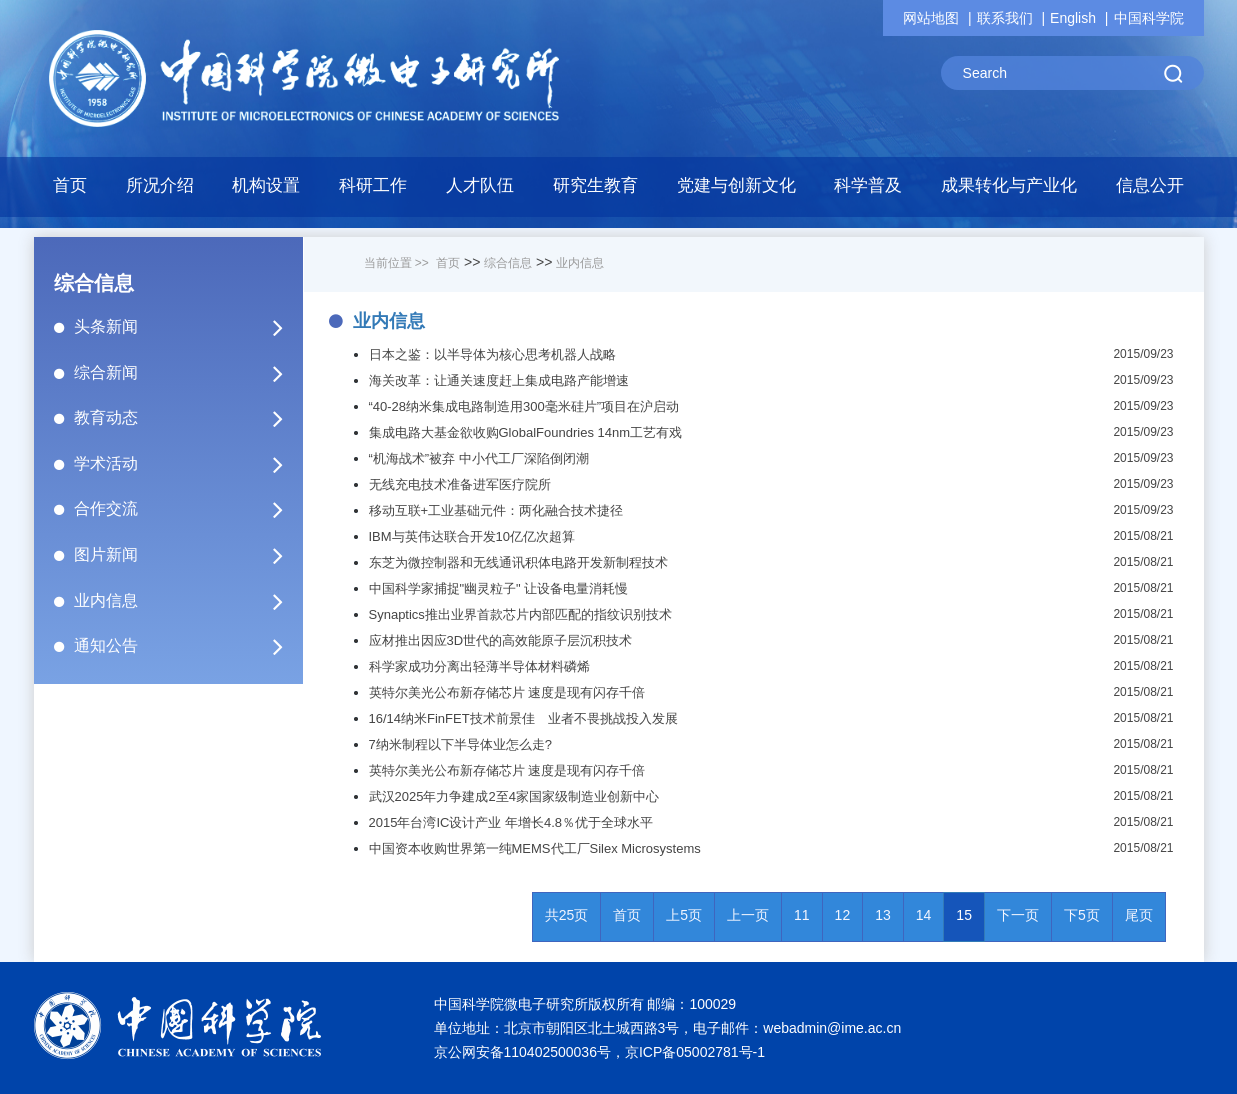 This screenshot has width=1237, height=1094. Describe the element at coordinates (187, 373) in the screenshot. I see `综合新闻` at that location.